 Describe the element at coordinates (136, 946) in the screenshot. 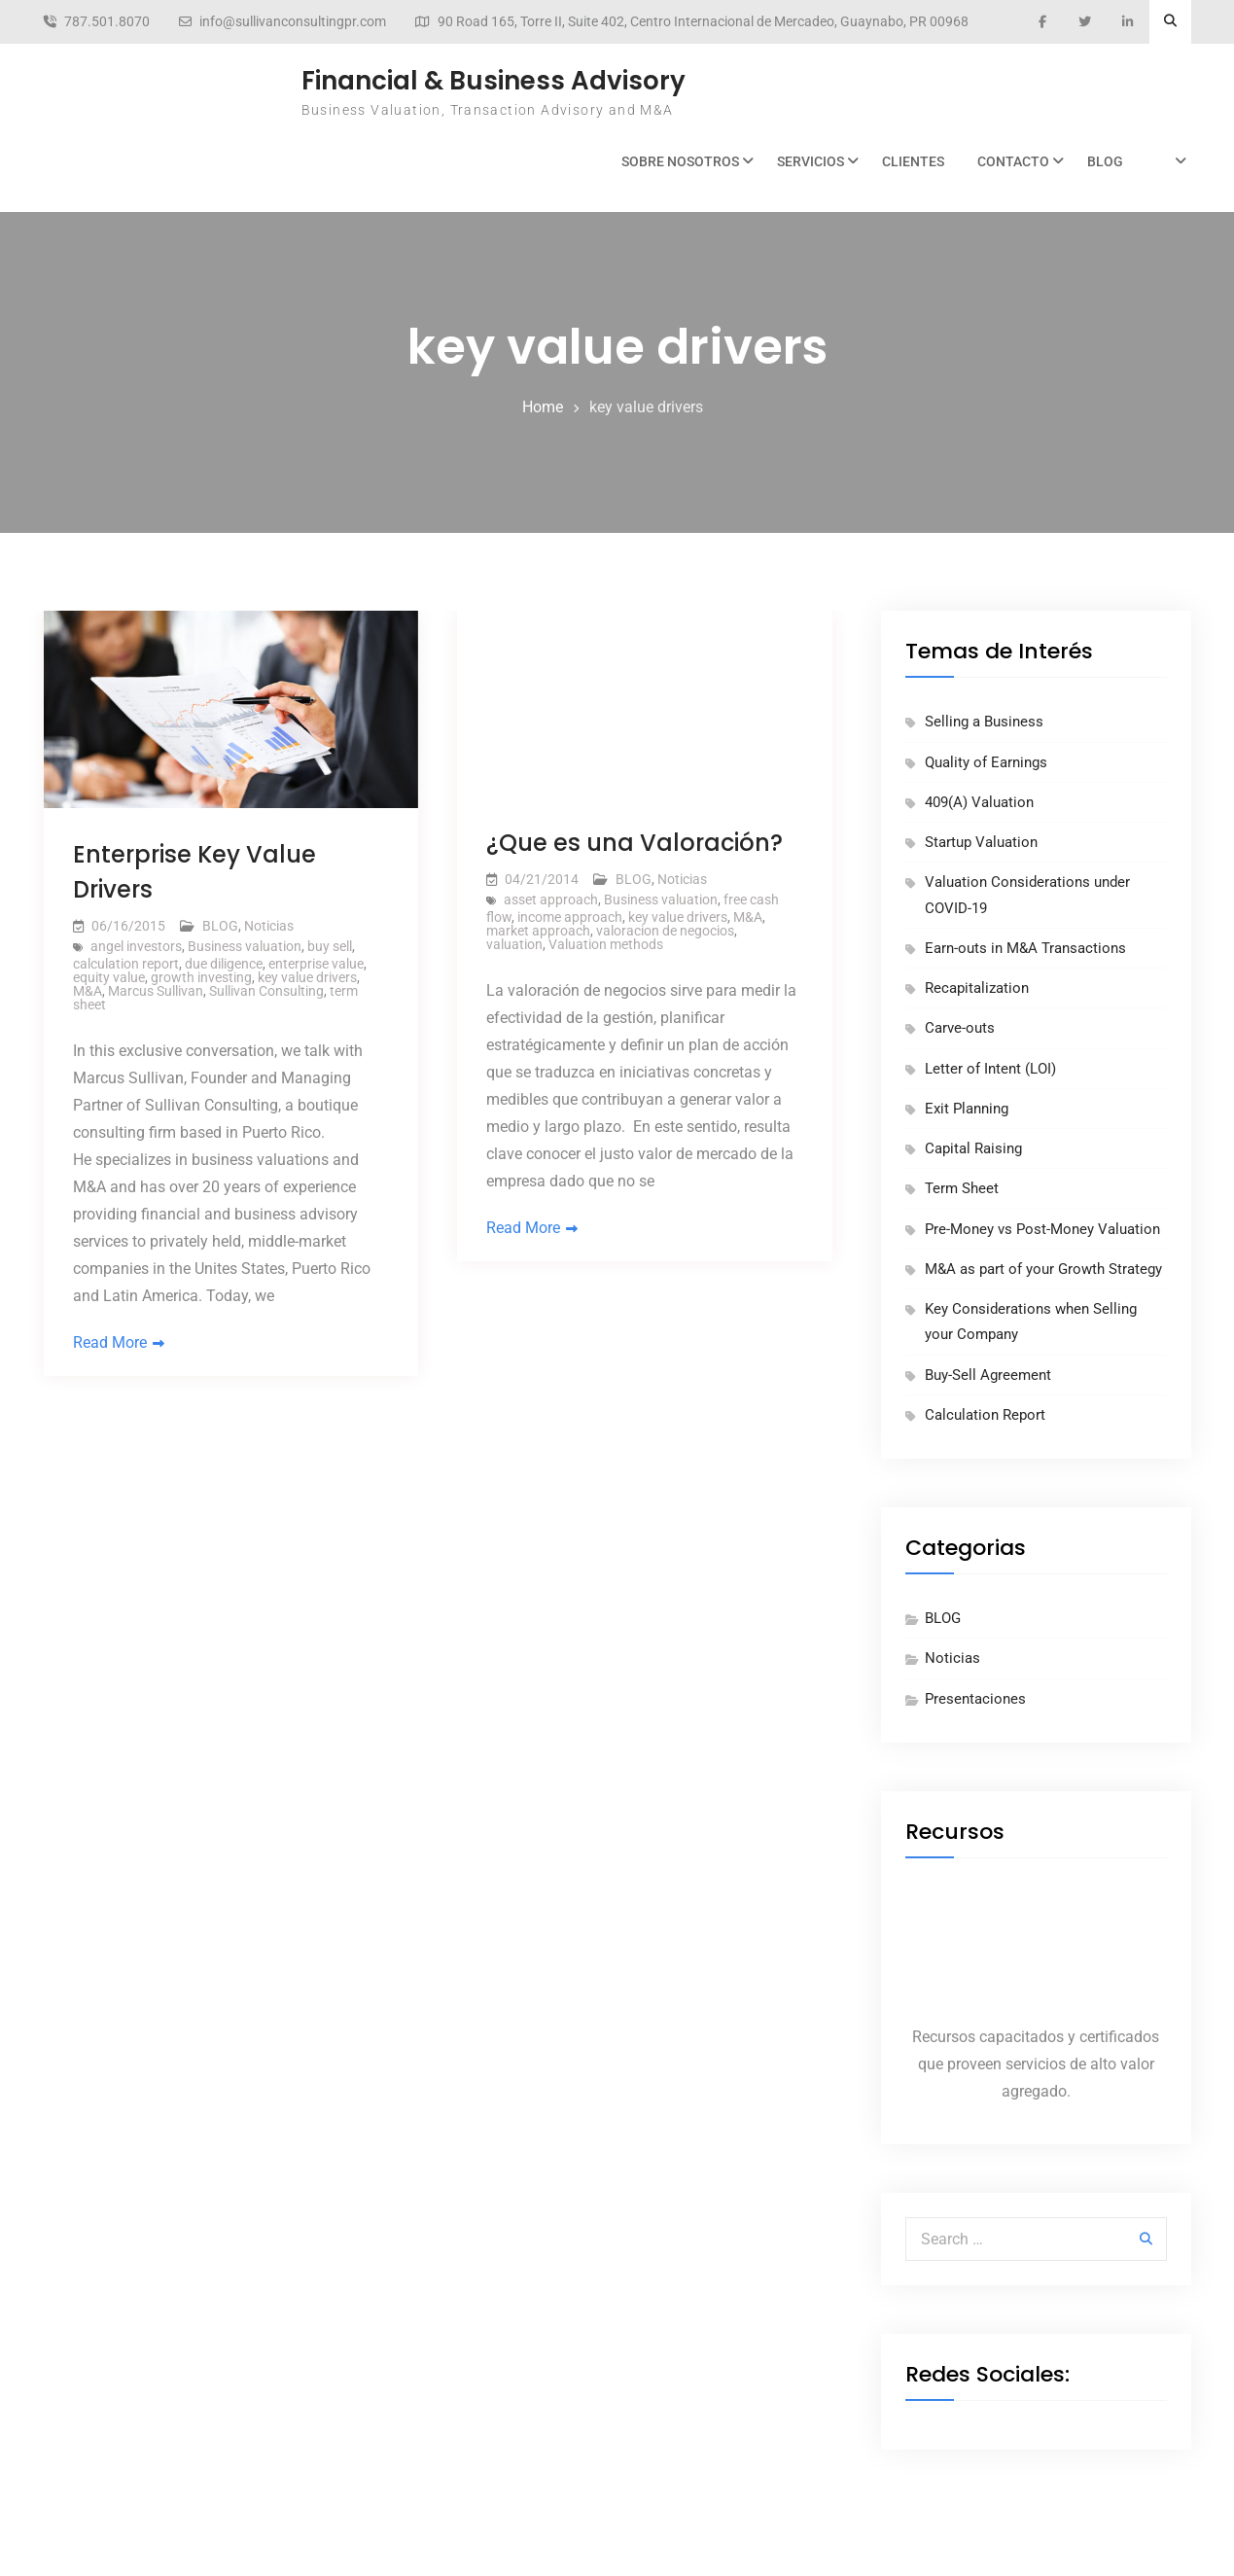

I see `angel investors` at that location.